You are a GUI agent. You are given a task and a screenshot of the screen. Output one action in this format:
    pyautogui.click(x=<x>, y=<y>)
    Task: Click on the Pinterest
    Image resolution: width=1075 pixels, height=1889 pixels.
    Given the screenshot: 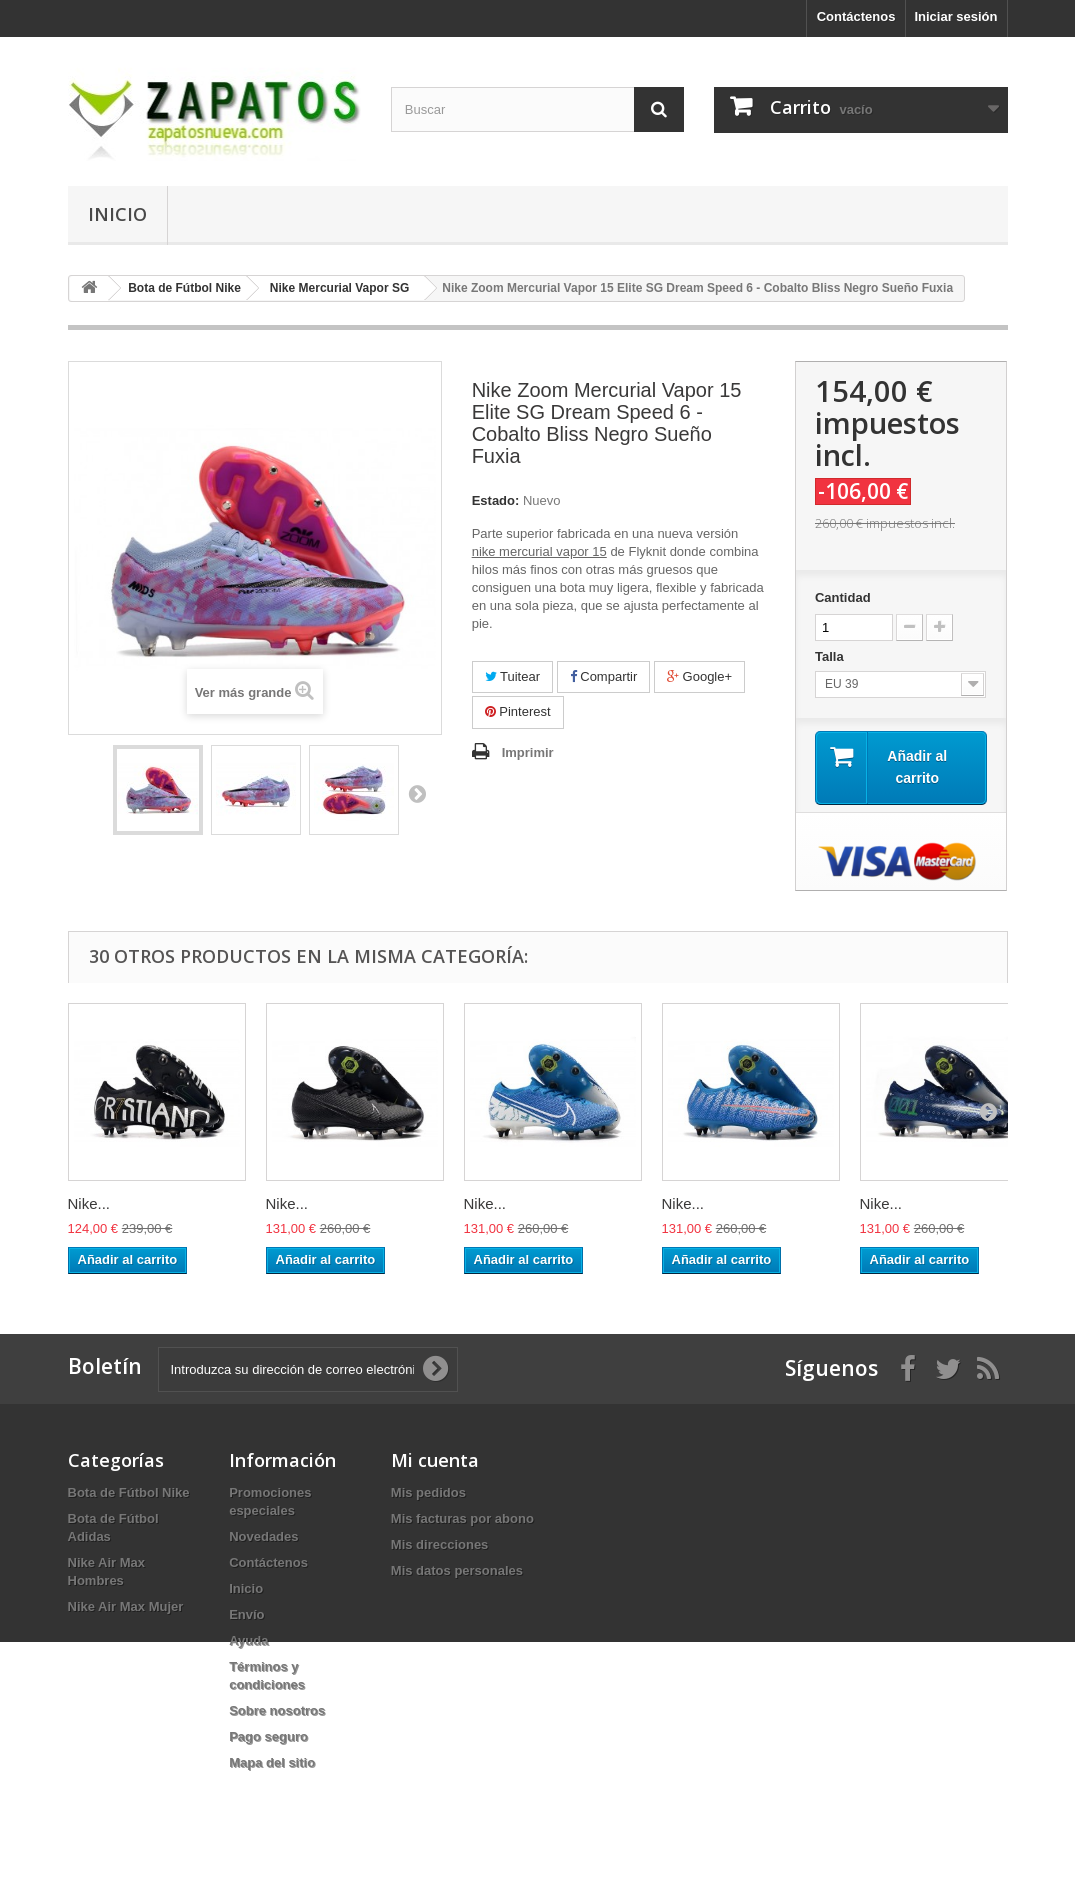 What is the action you would take?
    pyautogui.click(x=518, y=711)
    